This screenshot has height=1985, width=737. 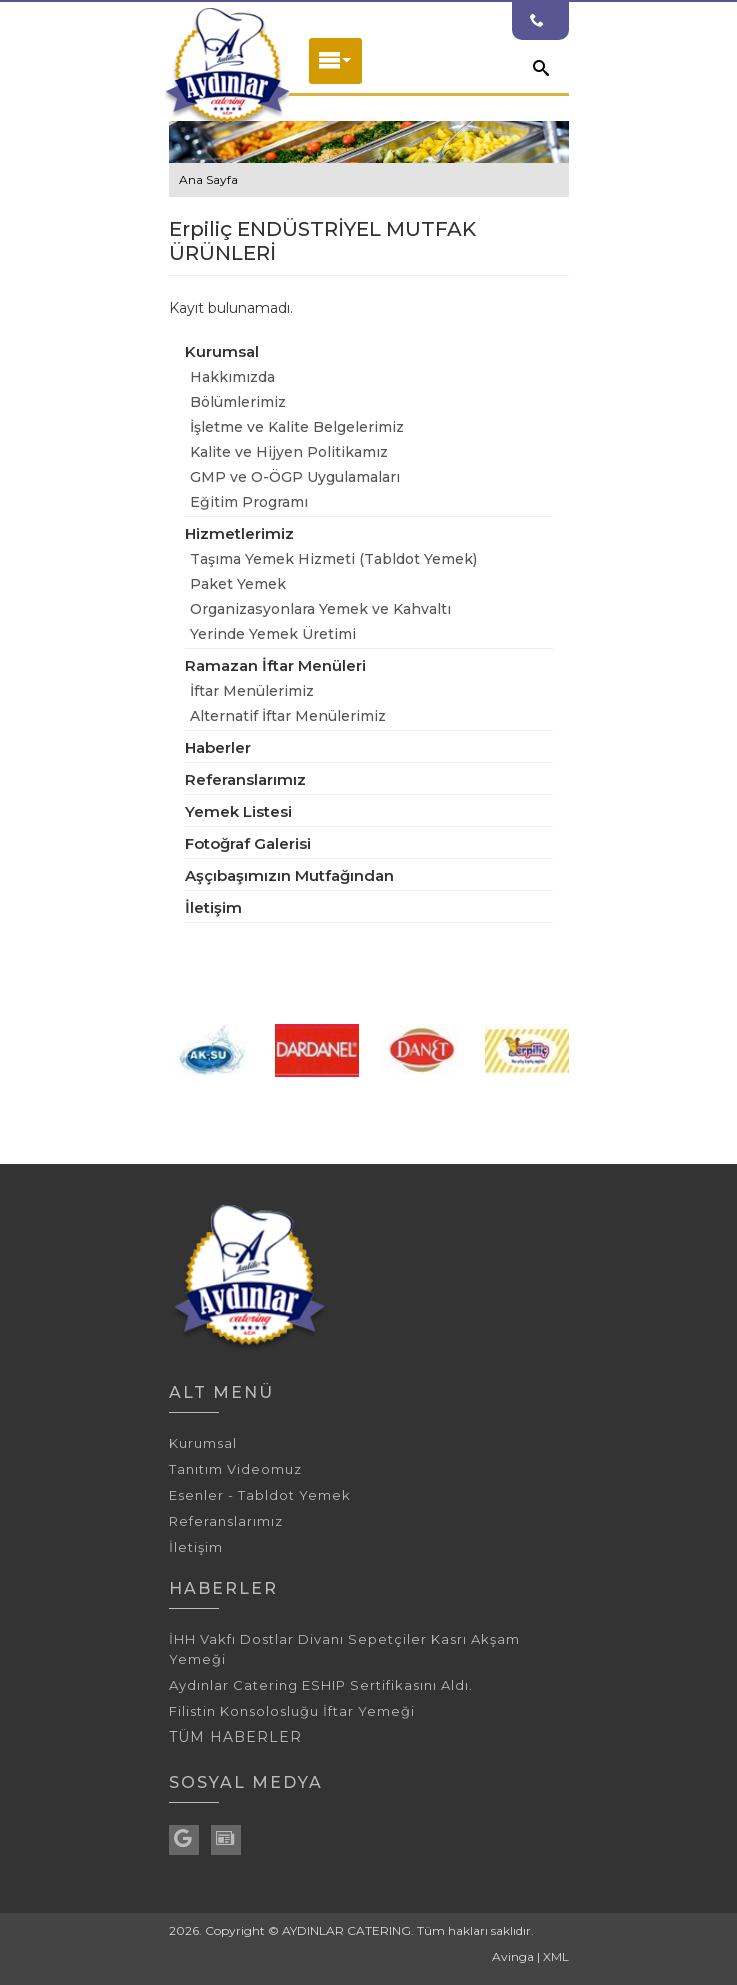 What do you see at coordinates (238, 584) in the screenshot?
I see `Paket Yemek` at bounding box center [238, 584].